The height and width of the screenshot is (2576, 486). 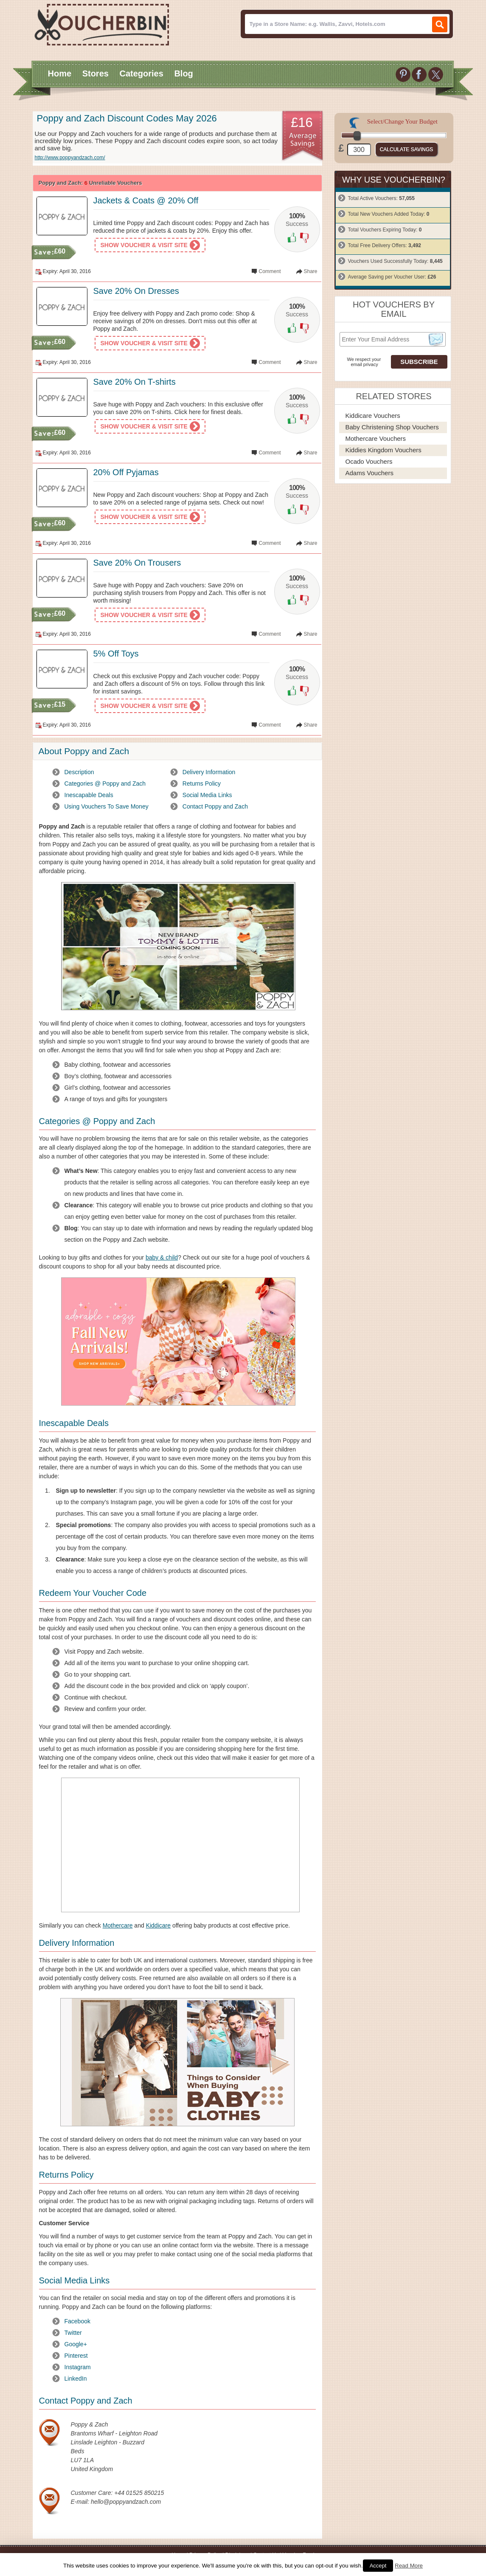 I want to click on Comment, so click(x=269, y=271).